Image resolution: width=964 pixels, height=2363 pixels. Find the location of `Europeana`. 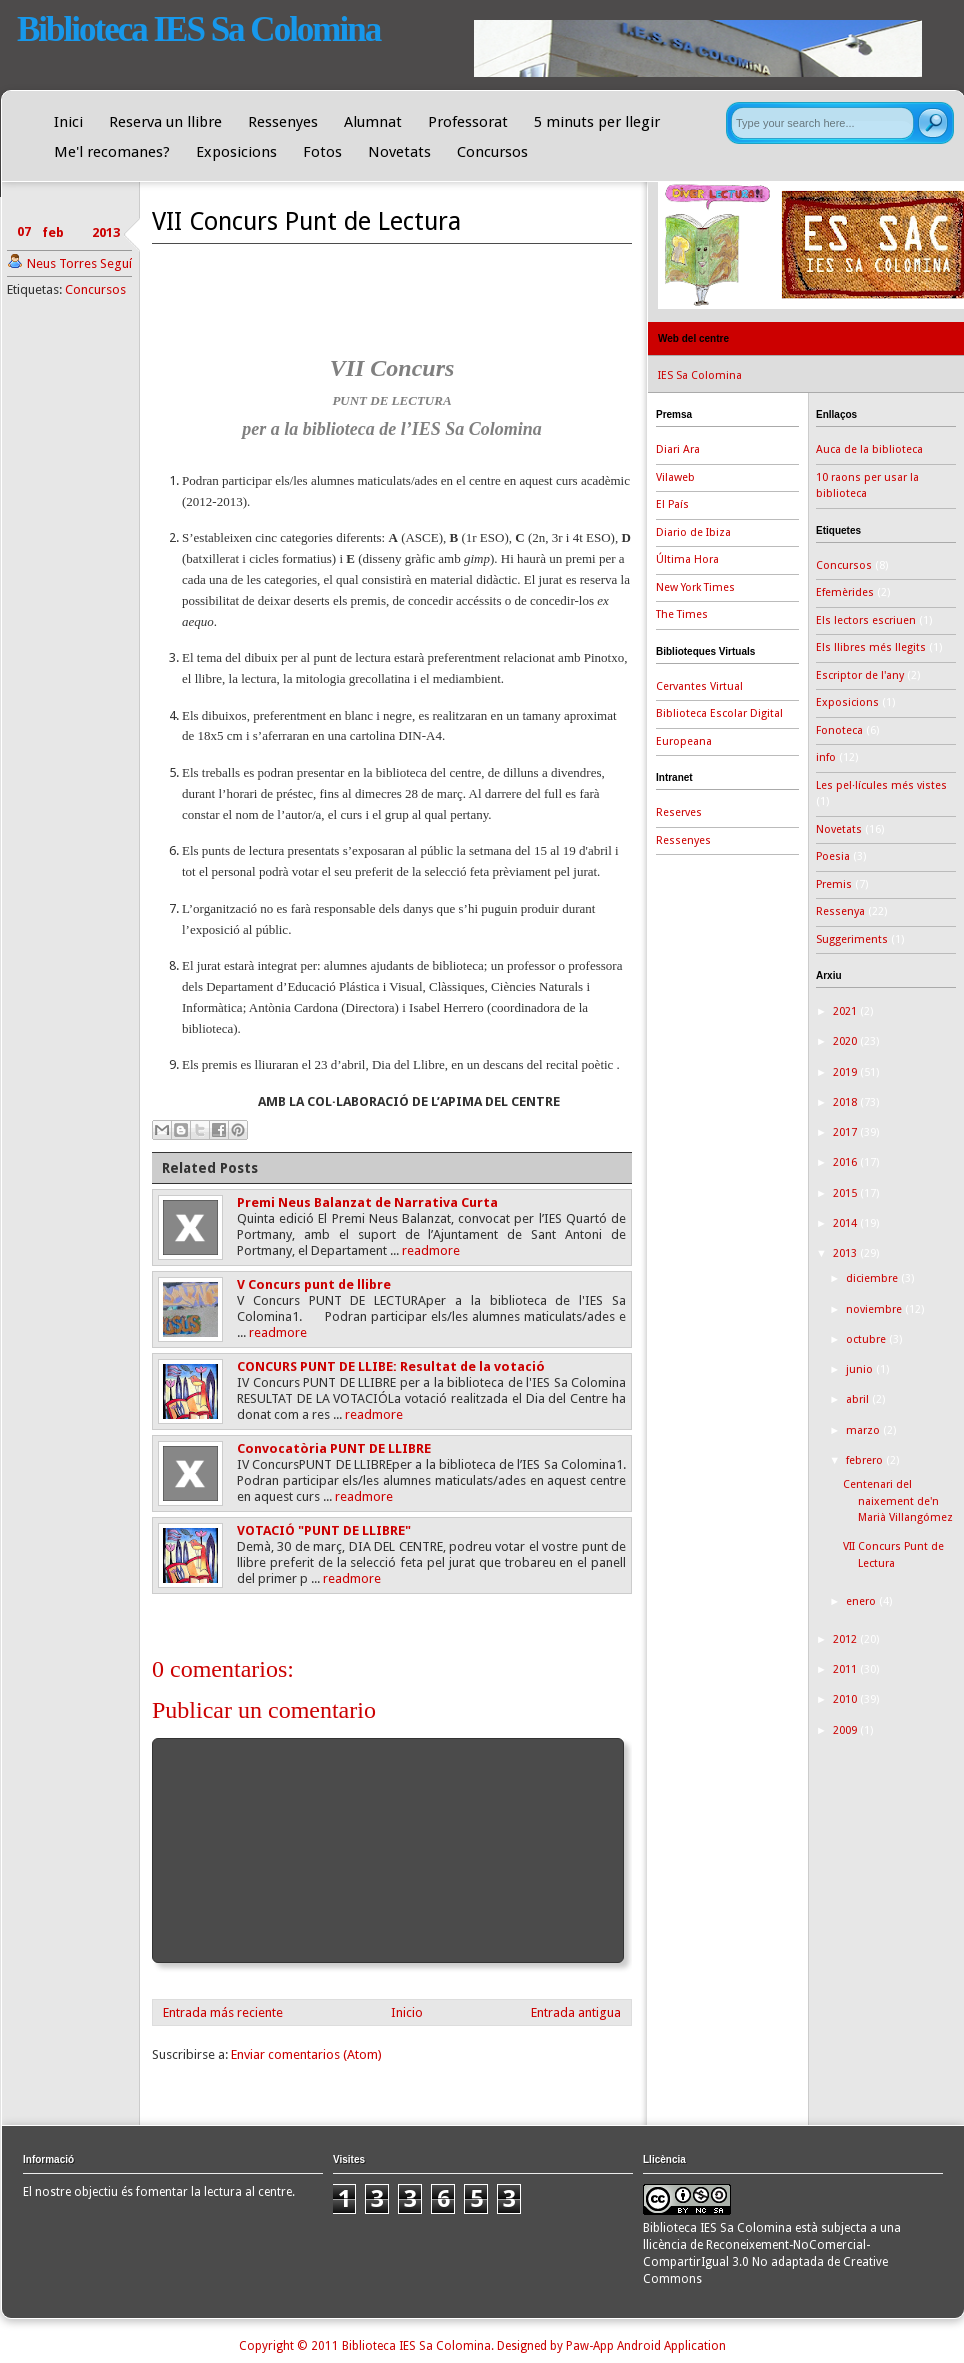

Europeana is located at coordinates (684, 741).